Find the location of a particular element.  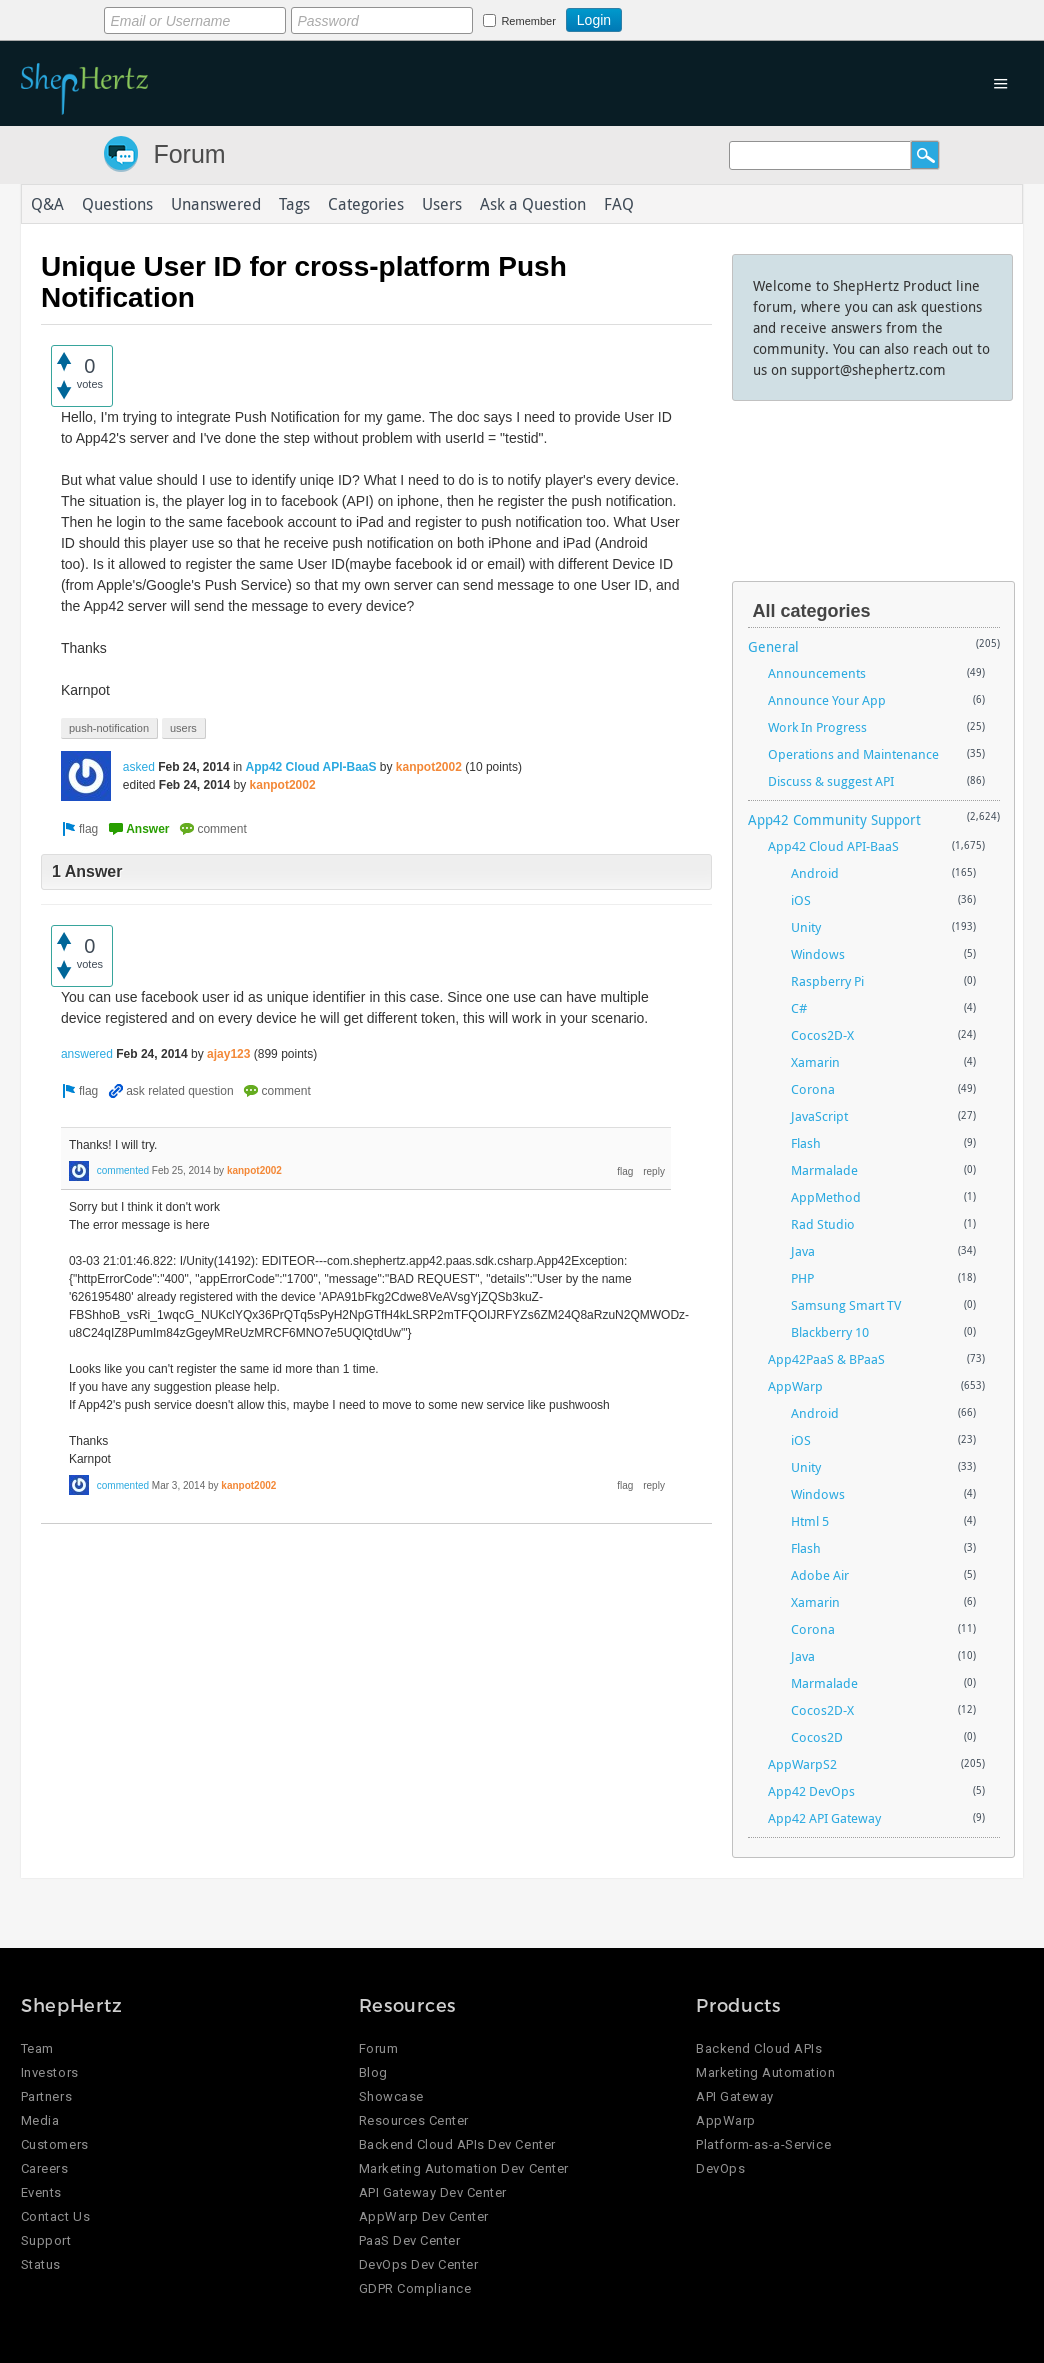

Corona is located at coordinates (813, 1089).